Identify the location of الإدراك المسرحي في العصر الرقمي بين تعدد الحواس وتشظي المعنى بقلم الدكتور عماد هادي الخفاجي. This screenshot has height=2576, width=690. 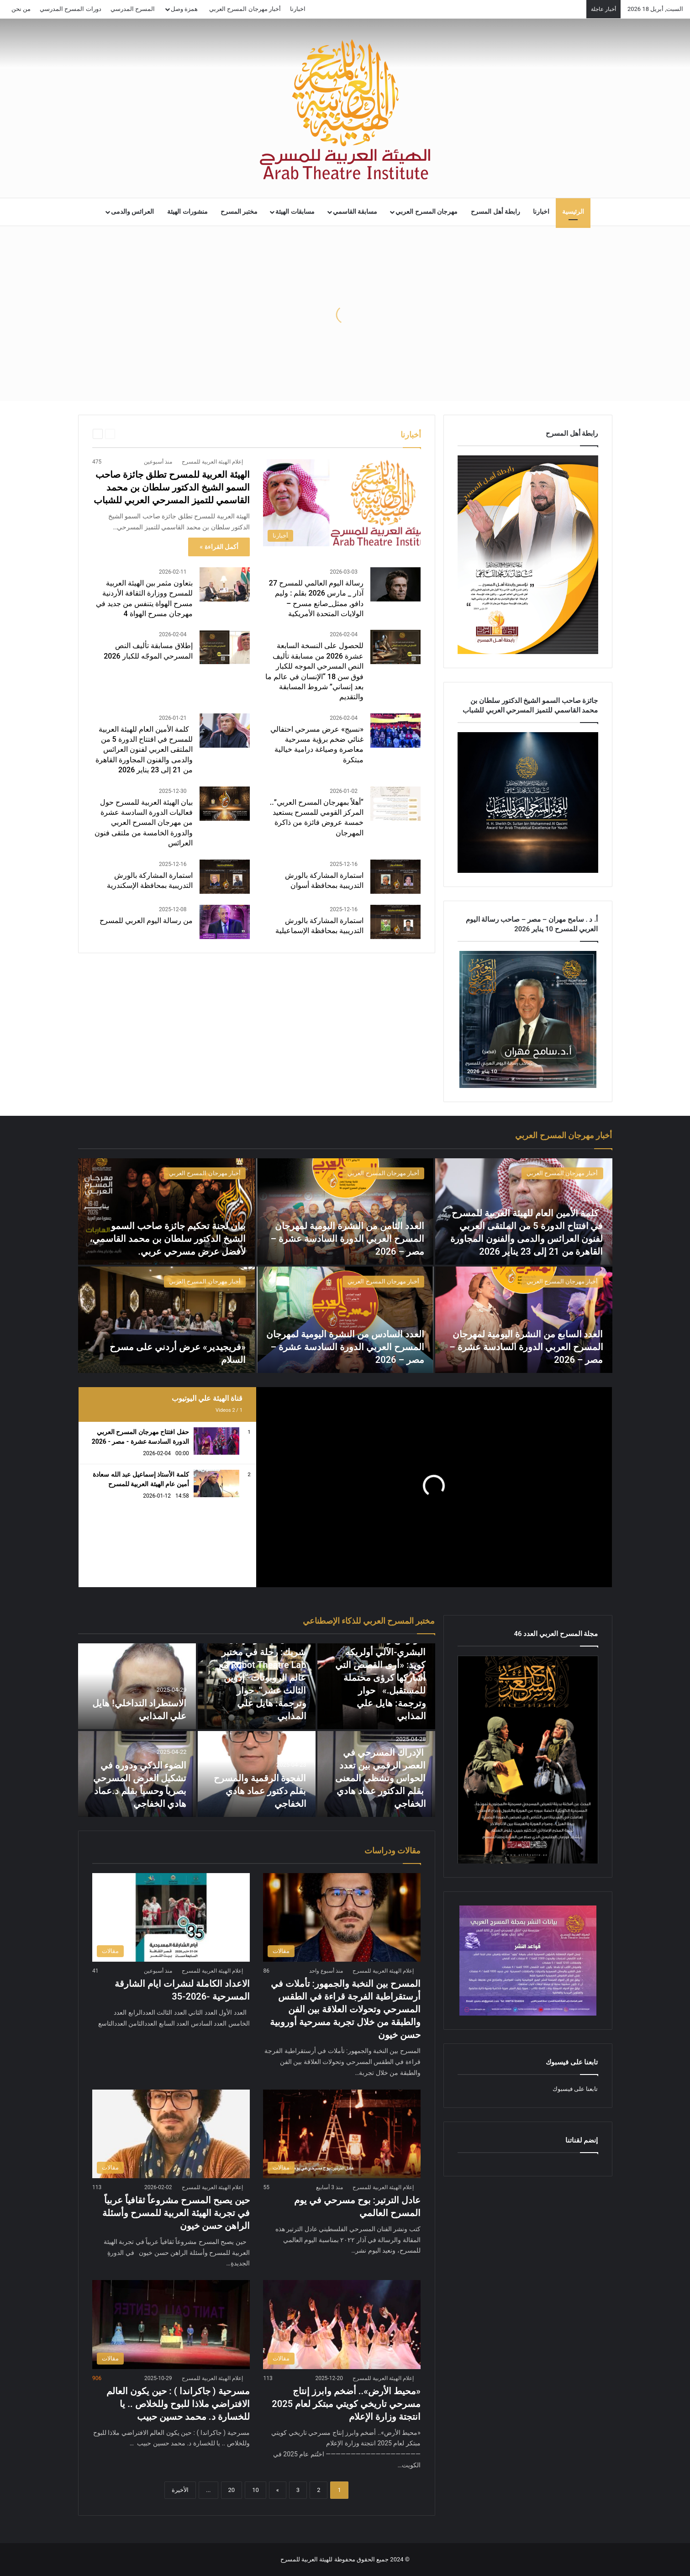
(380, 1778).